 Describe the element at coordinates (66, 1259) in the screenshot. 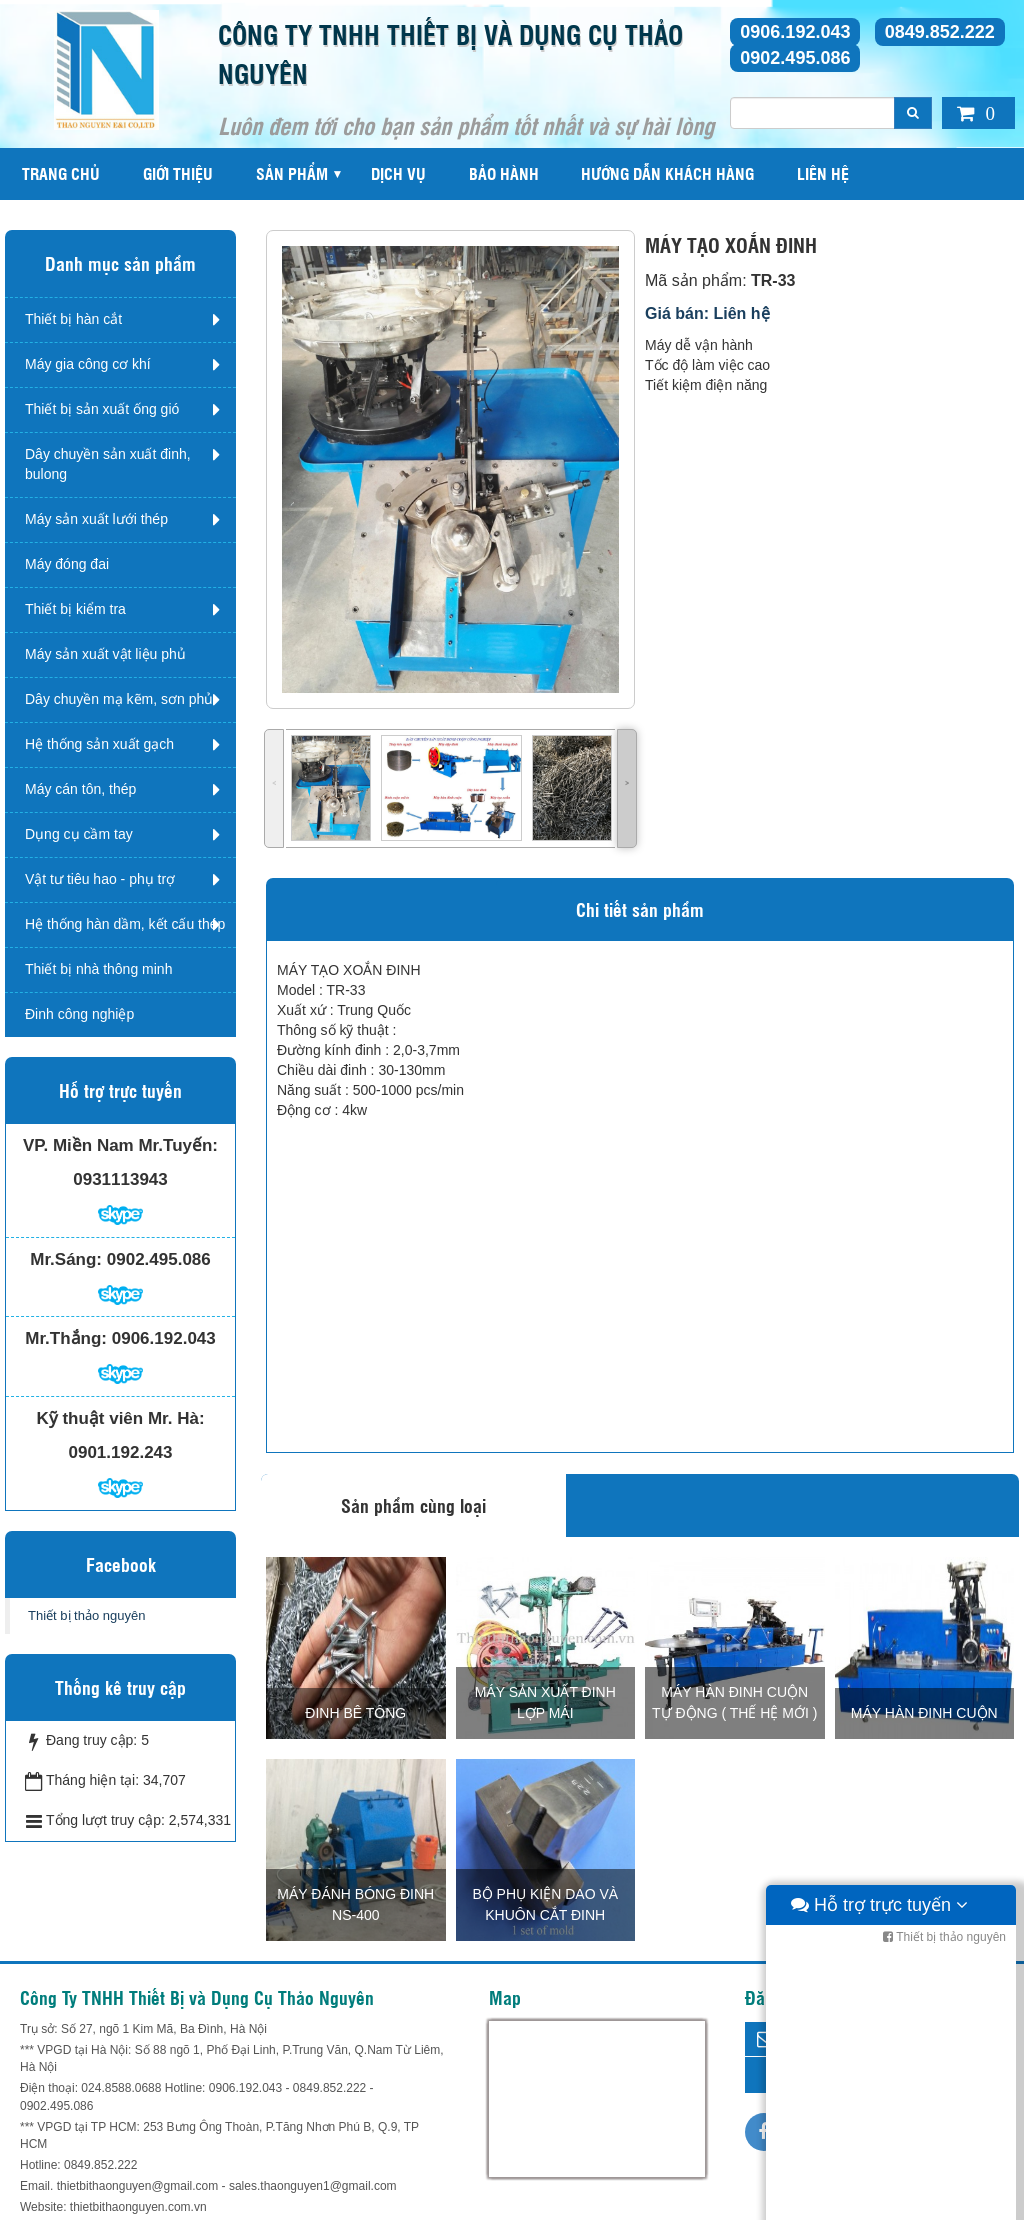

I see `Mr.Sáng:` at that location.